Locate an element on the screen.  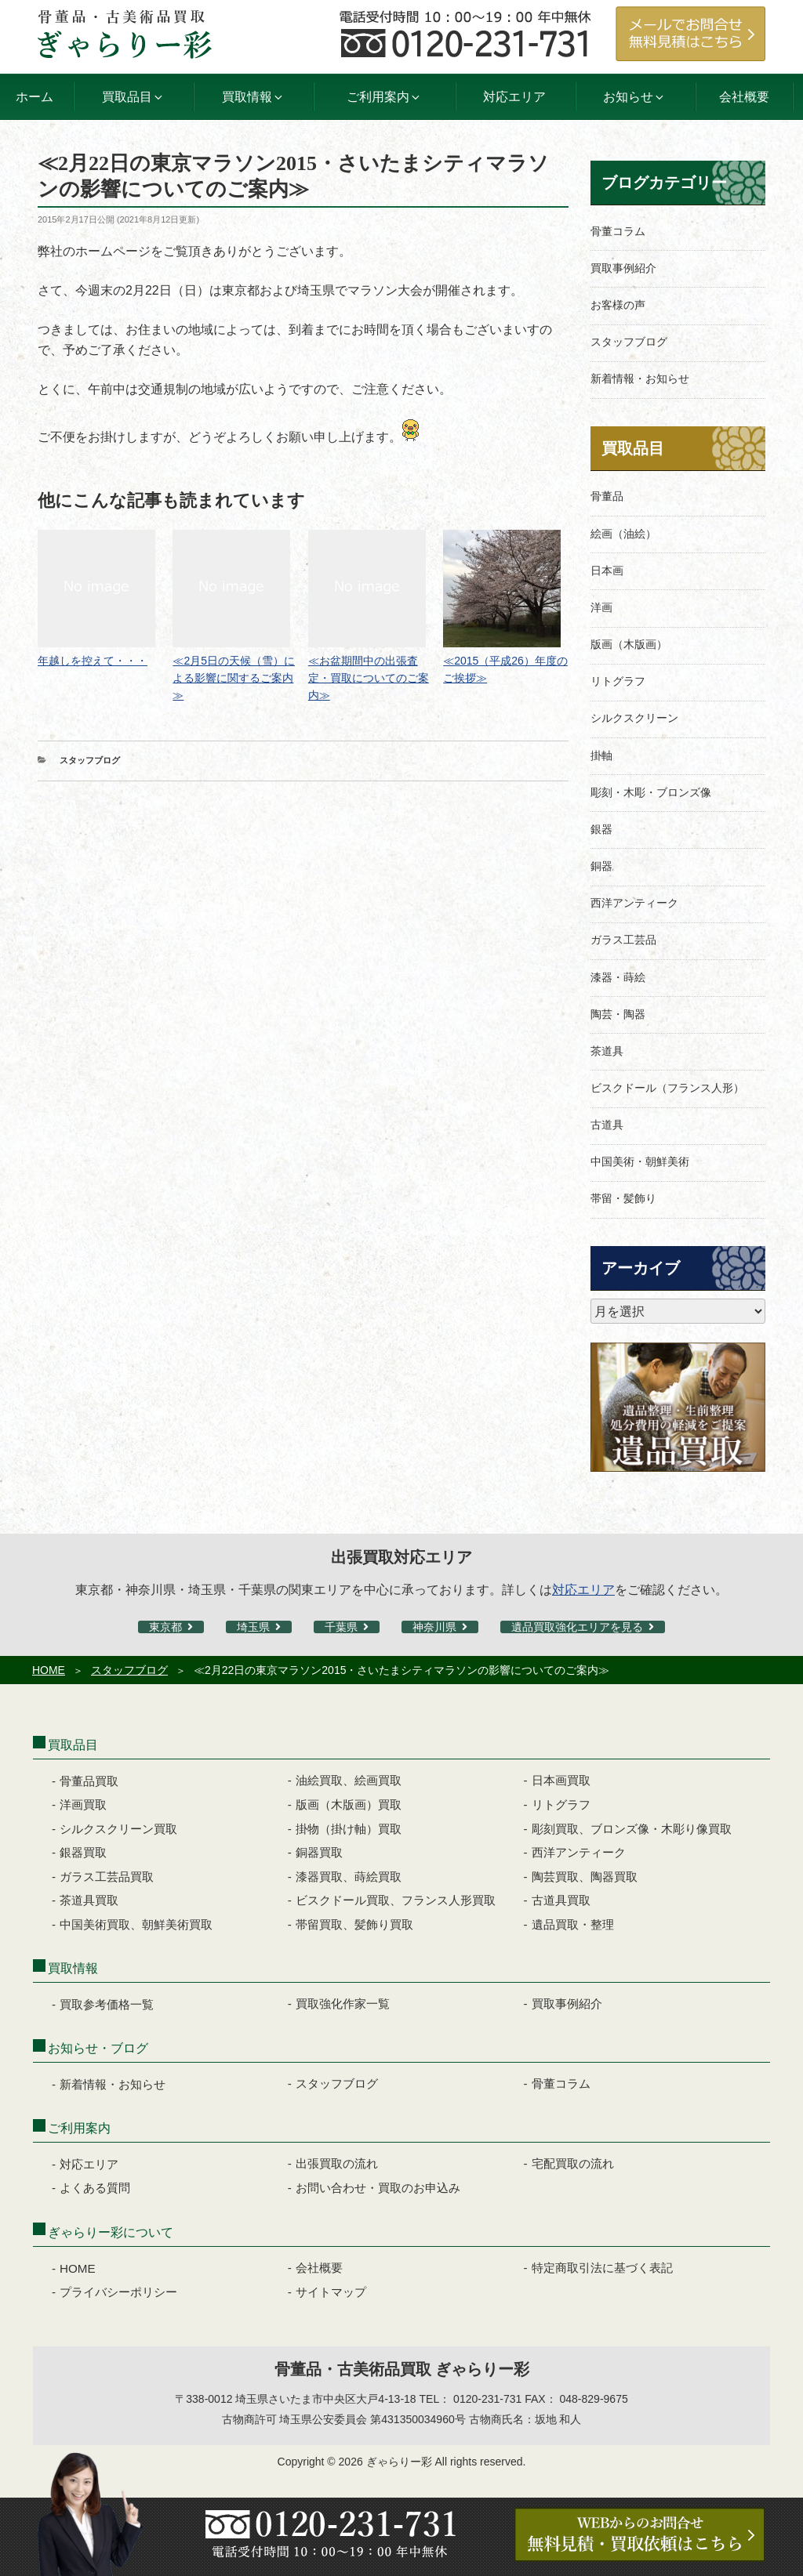
骨董品買取 is located at coordinates (89, 1781).